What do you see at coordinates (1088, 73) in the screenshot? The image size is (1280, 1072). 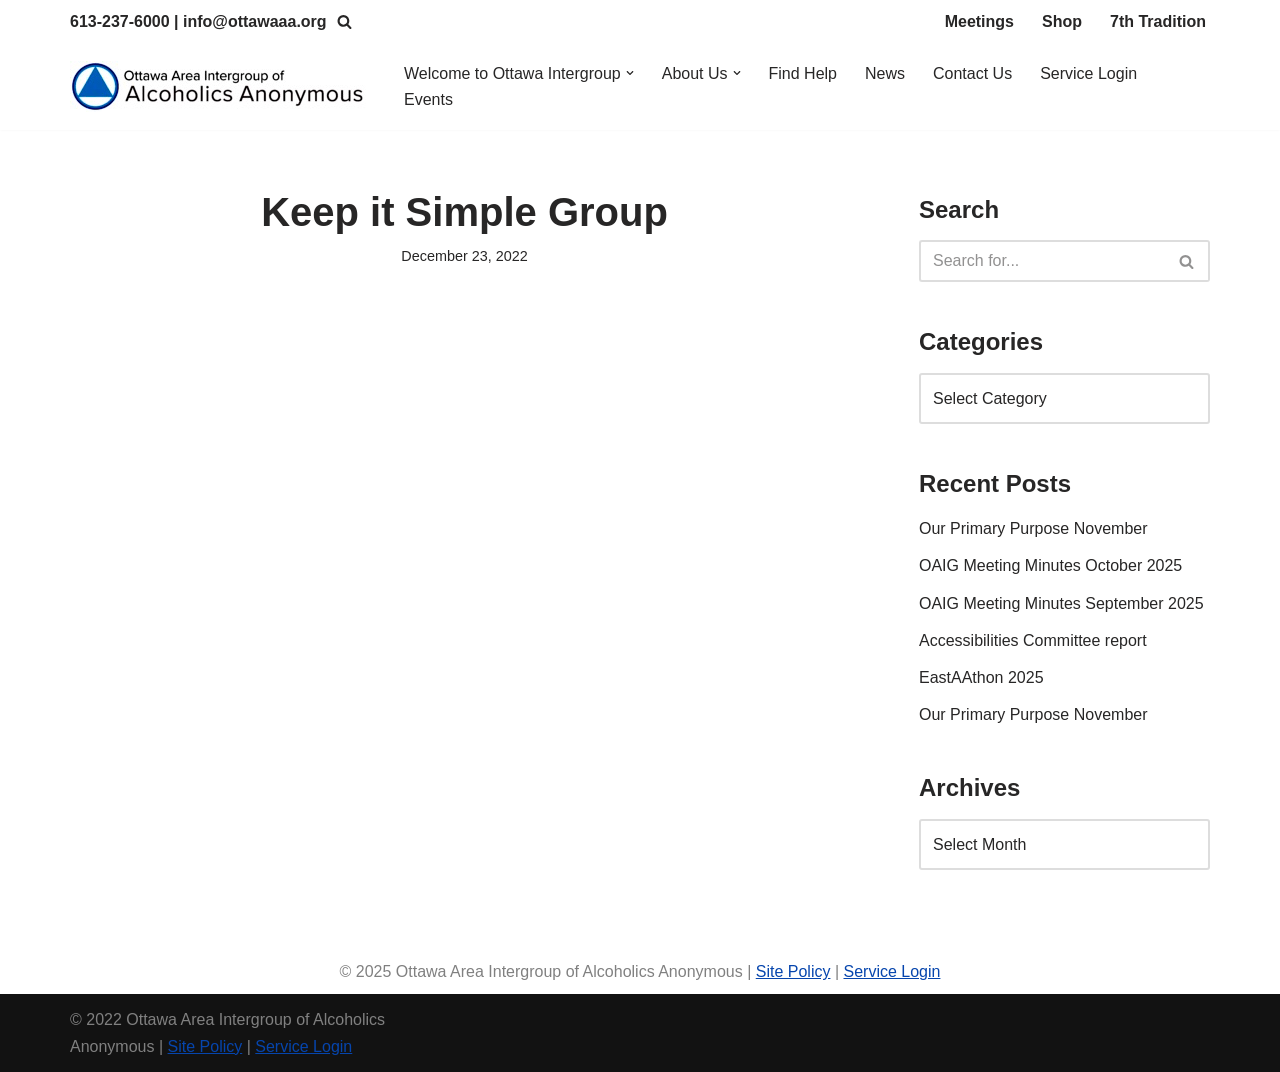 I see `Service Login` at bounding box center [1088, 73].